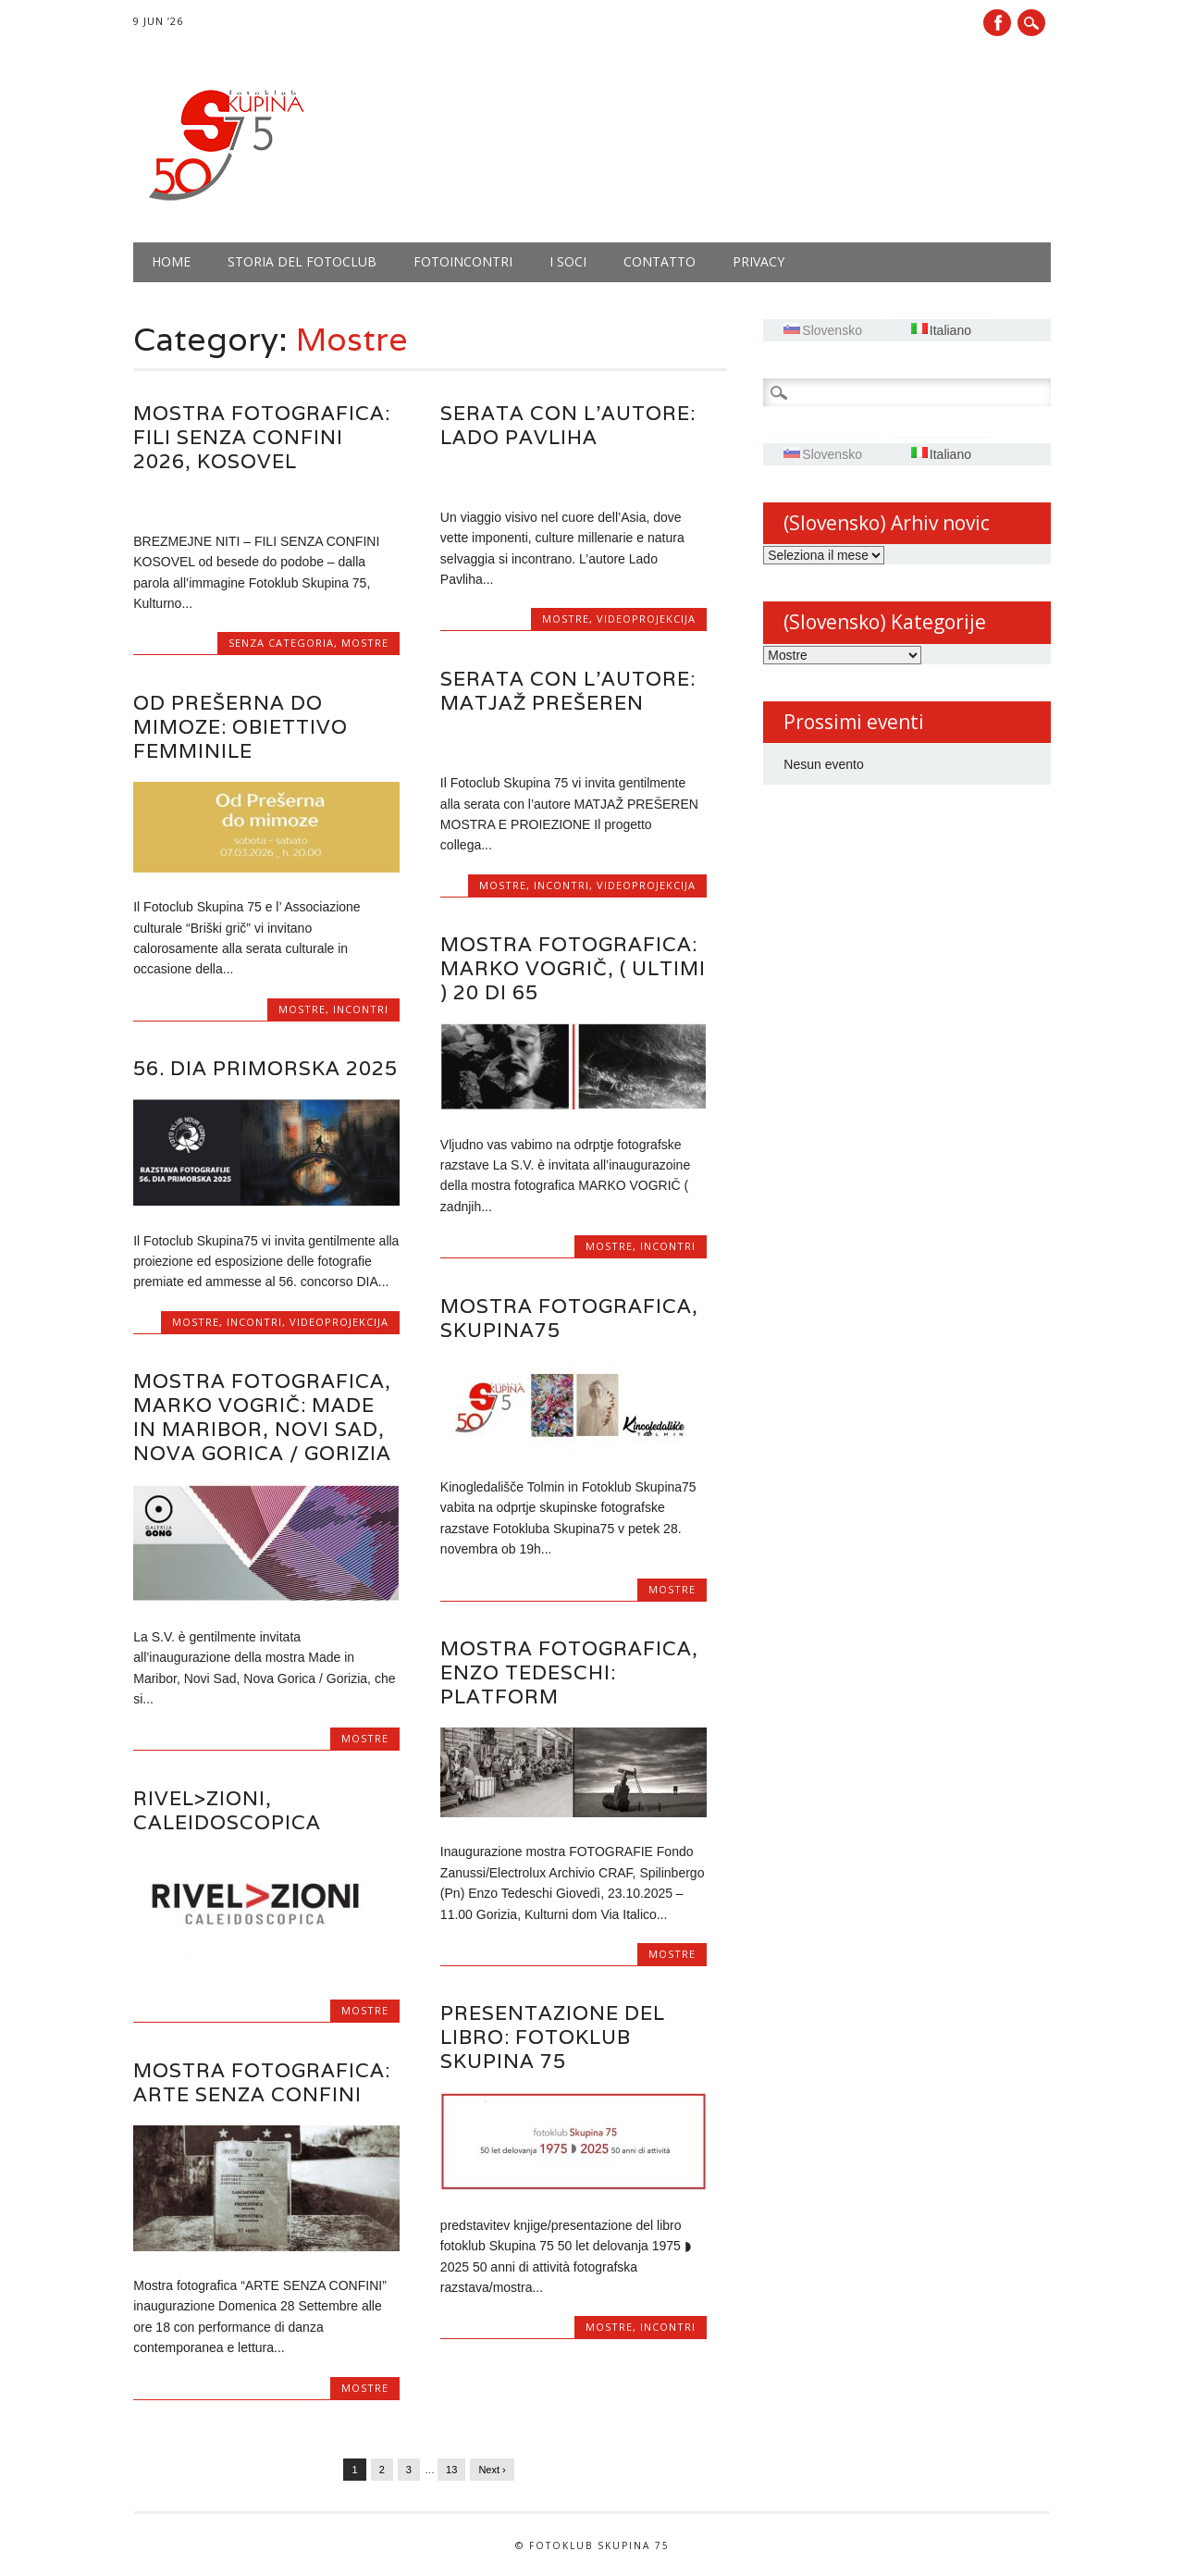  Describe the element at coordinates (240, 726) in the screenshot. I see `OD PREŠERNA DO MIMOZE: Obiettivo femminile` at that location.